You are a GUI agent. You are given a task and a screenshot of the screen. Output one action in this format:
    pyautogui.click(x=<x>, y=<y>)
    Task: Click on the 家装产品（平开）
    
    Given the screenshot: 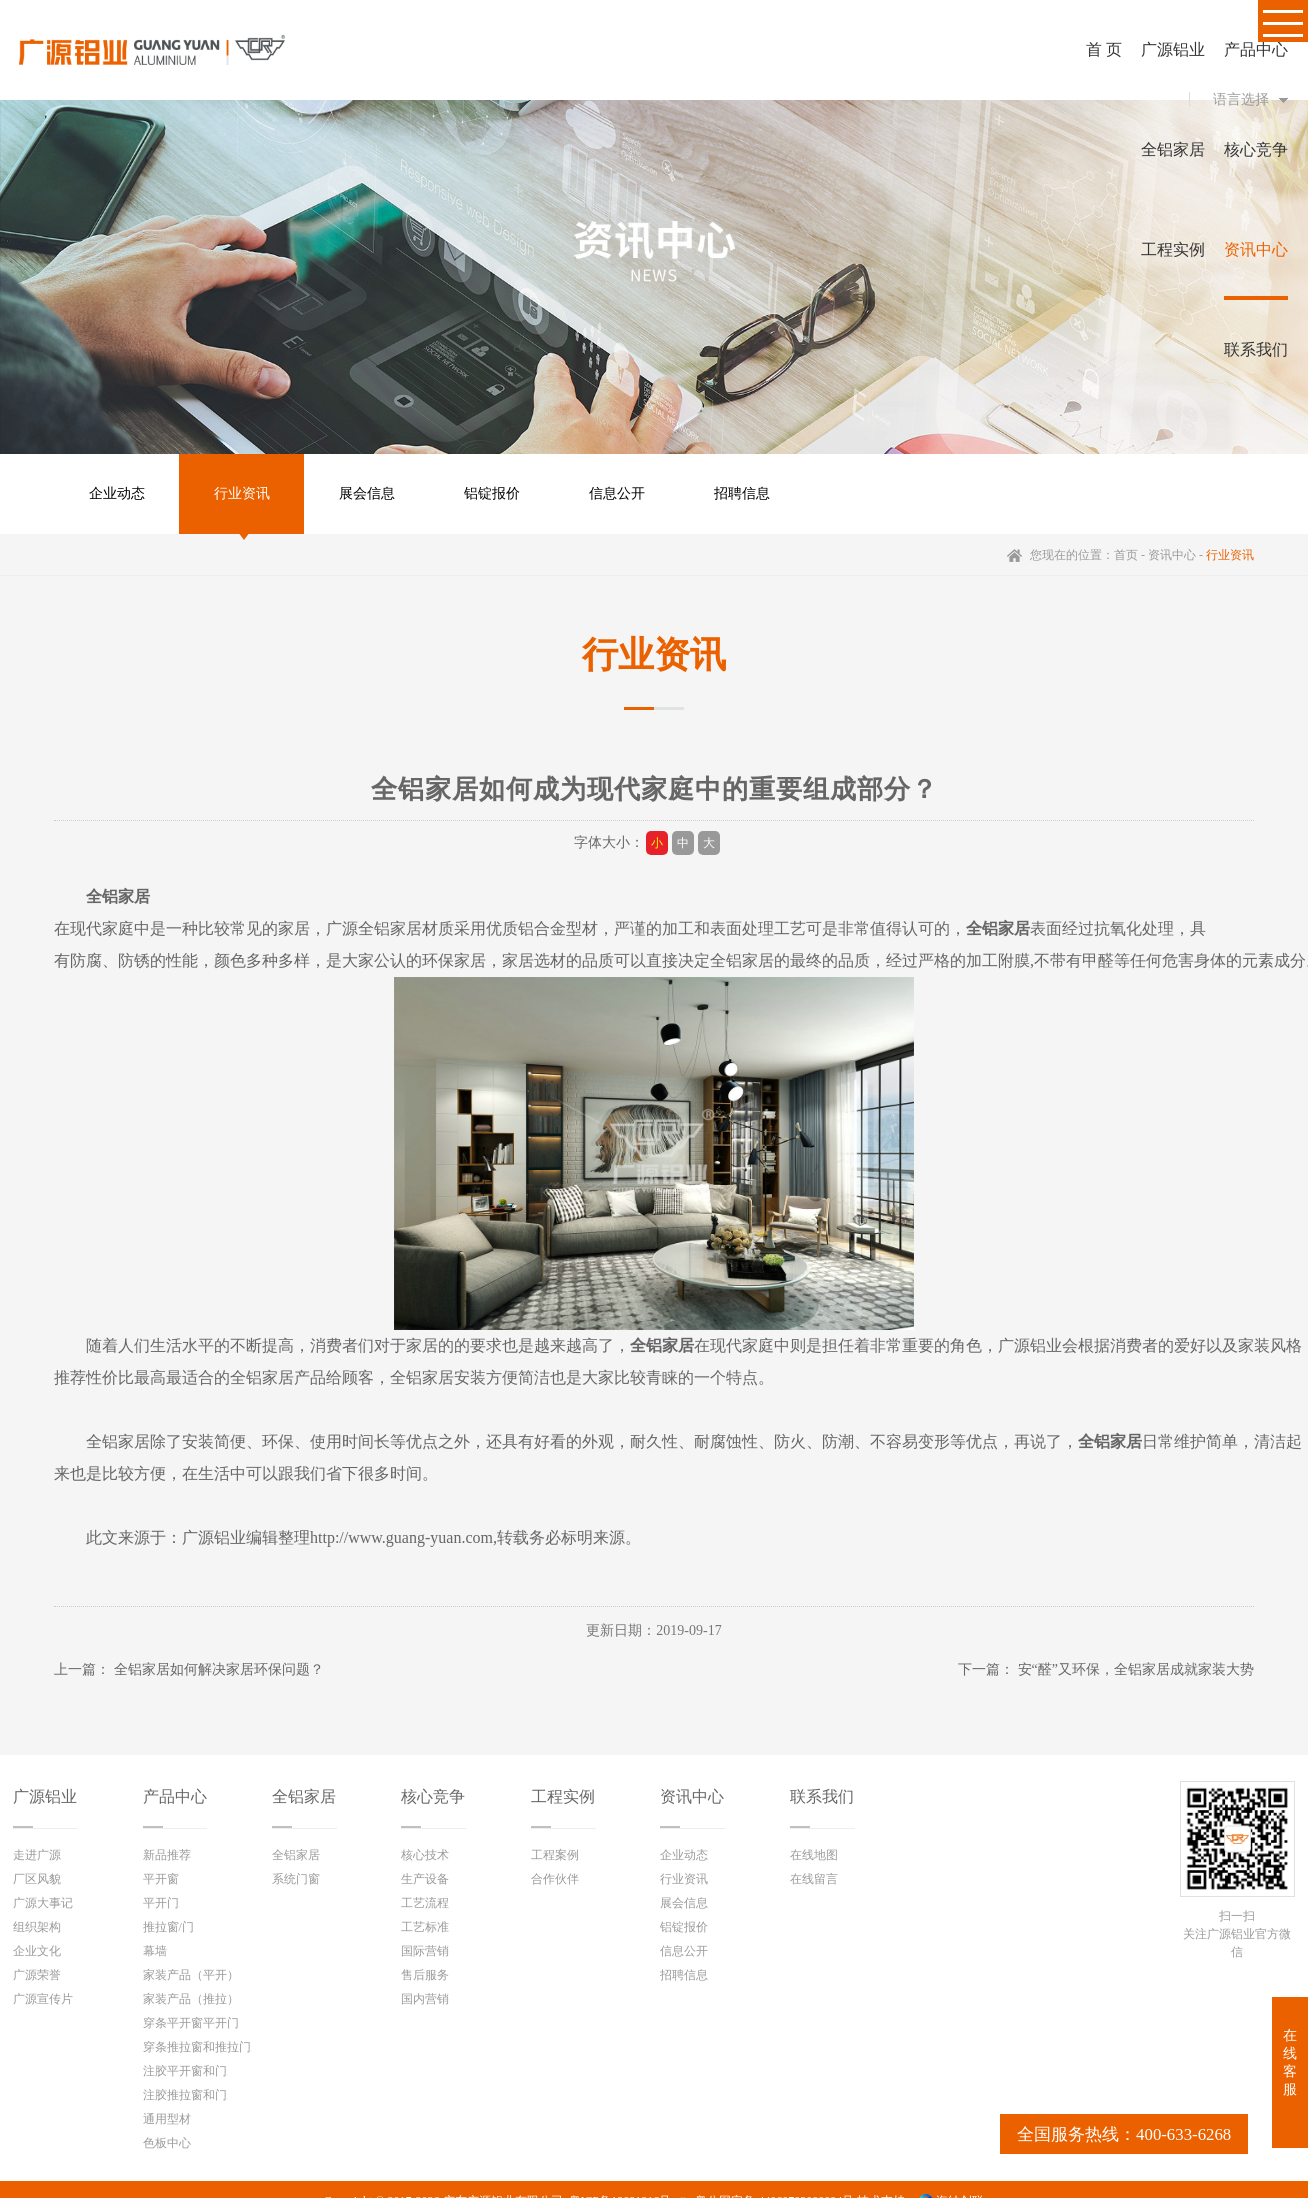 What is the action you would take?
    pyautogui.click(x=191, y=1975)
    